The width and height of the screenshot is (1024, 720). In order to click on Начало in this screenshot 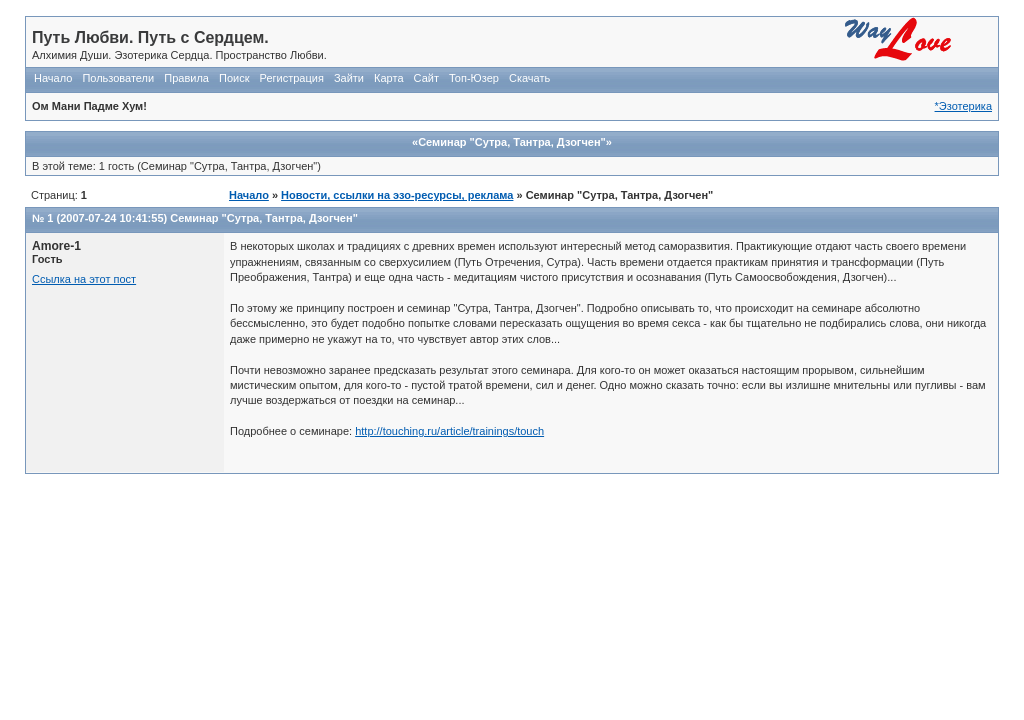, I will do `click(53, 78)`.